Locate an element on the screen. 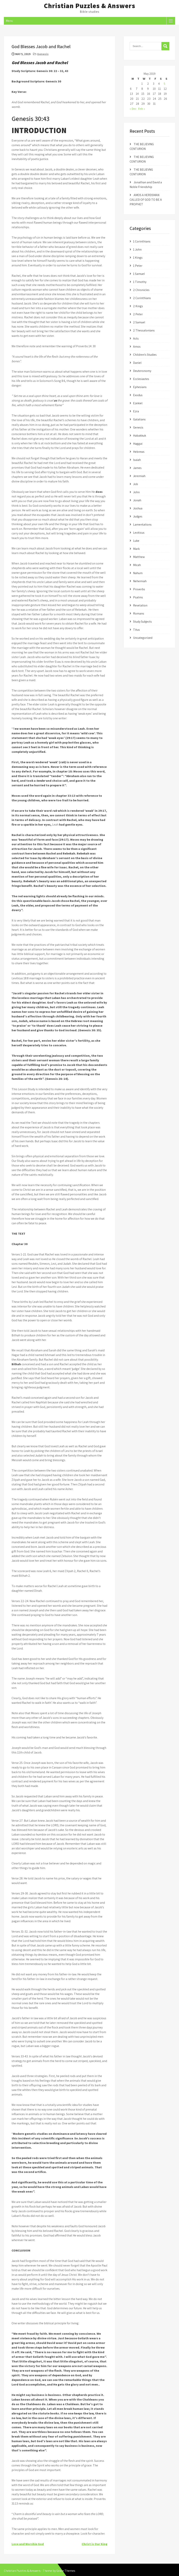 Image resolution: width=179 pixels, height=2576 pixels. Titus is located at coordinates (136, 630).